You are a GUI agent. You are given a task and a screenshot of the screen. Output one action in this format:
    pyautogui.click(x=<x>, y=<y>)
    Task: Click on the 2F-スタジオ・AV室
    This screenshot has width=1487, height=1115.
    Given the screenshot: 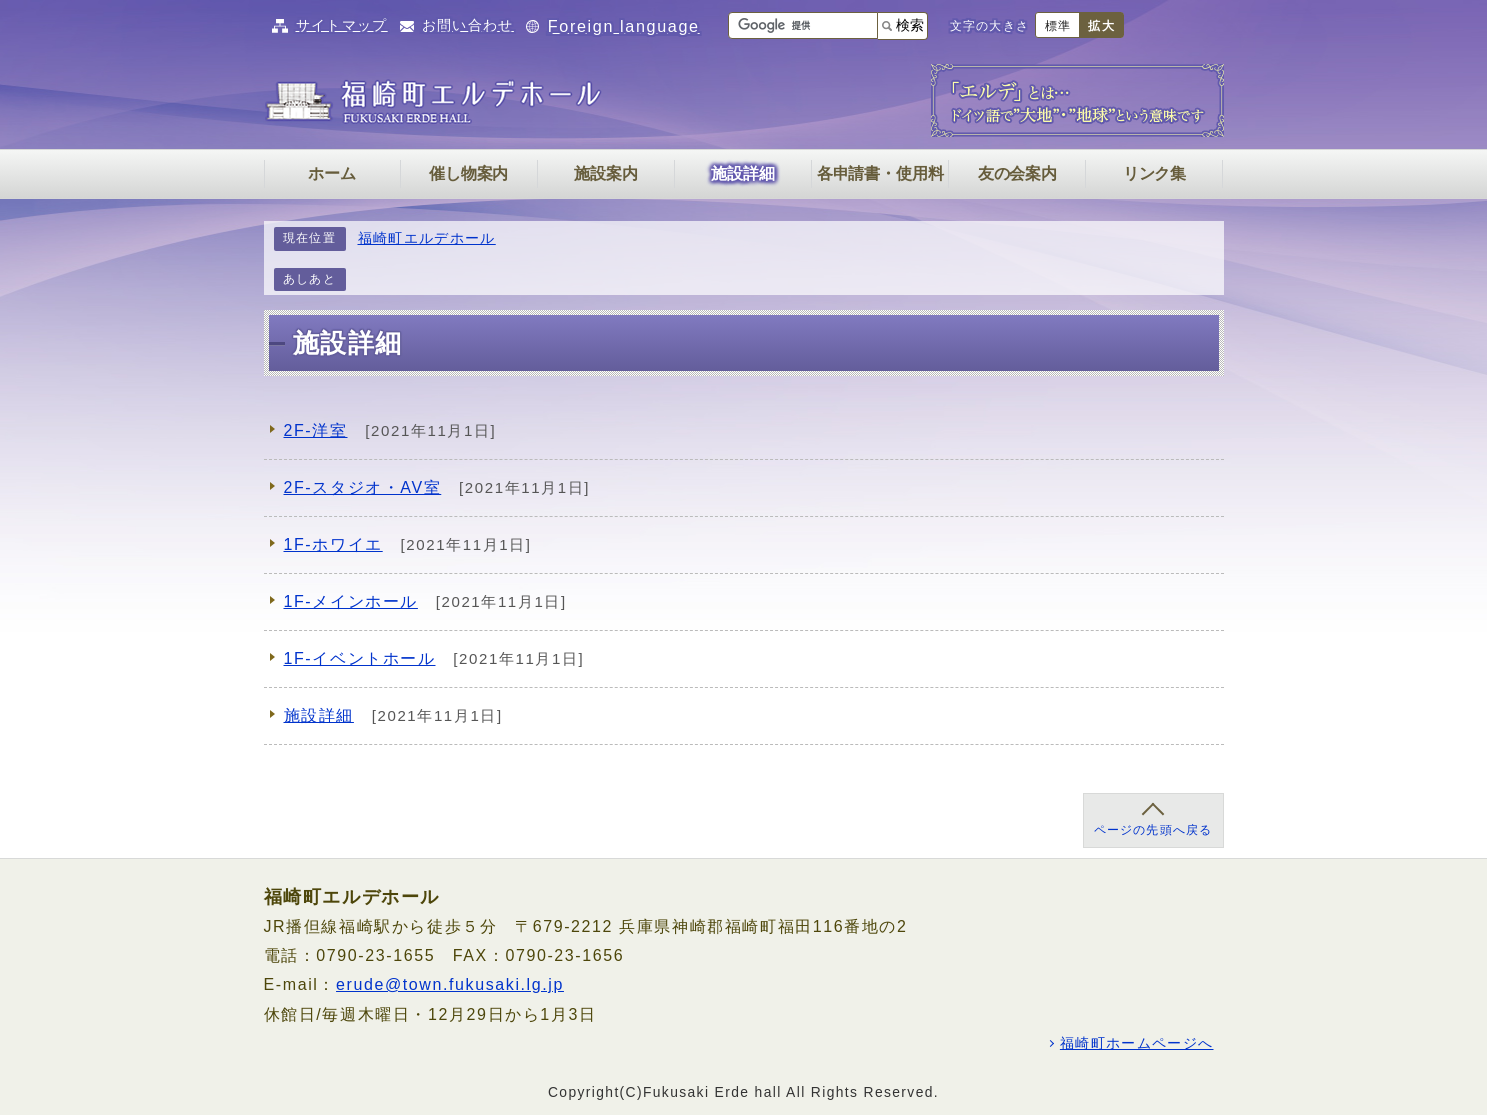 What is the action you would take?
    pyautogui.click(x=363, y=487)
    